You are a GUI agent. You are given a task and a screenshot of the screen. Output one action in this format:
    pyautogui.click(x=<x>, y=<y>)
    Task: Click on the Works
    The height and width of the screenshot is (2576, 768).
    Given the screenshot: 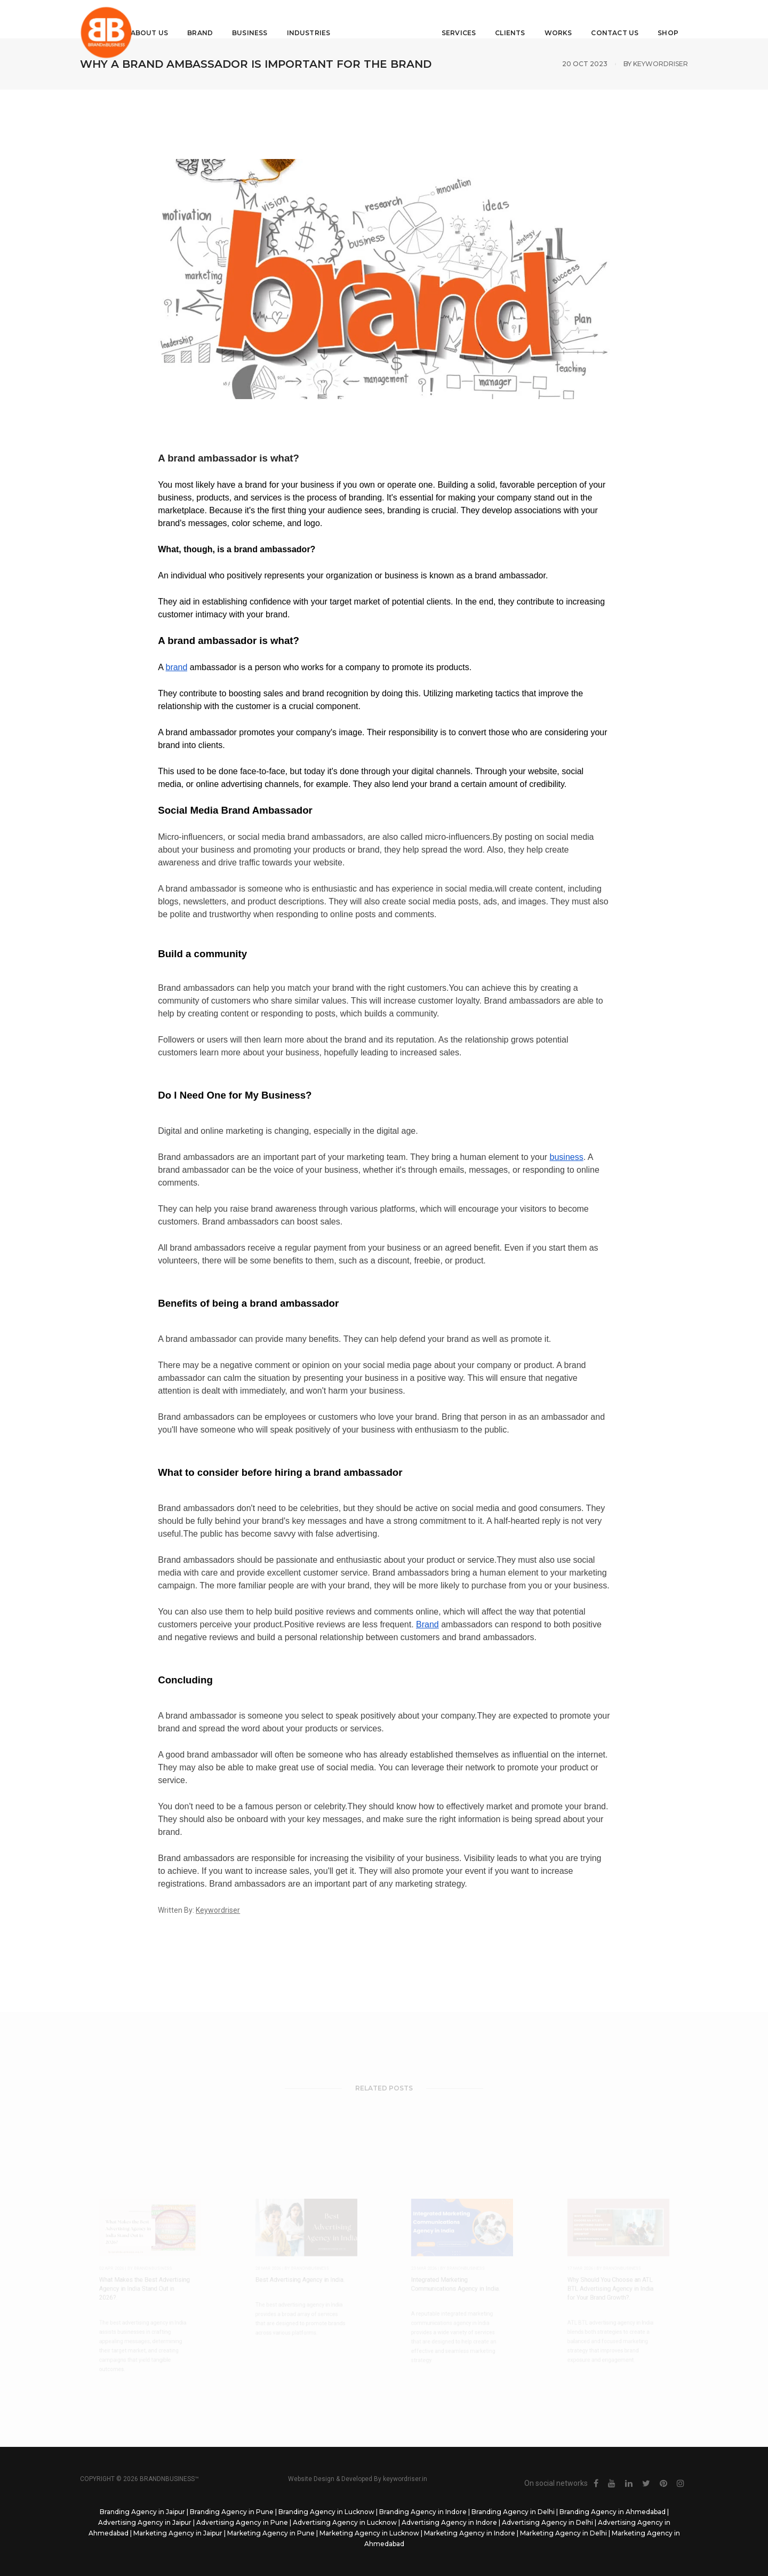 What is the action you would take?
    pyautogui.click(x=550, y=19)
    